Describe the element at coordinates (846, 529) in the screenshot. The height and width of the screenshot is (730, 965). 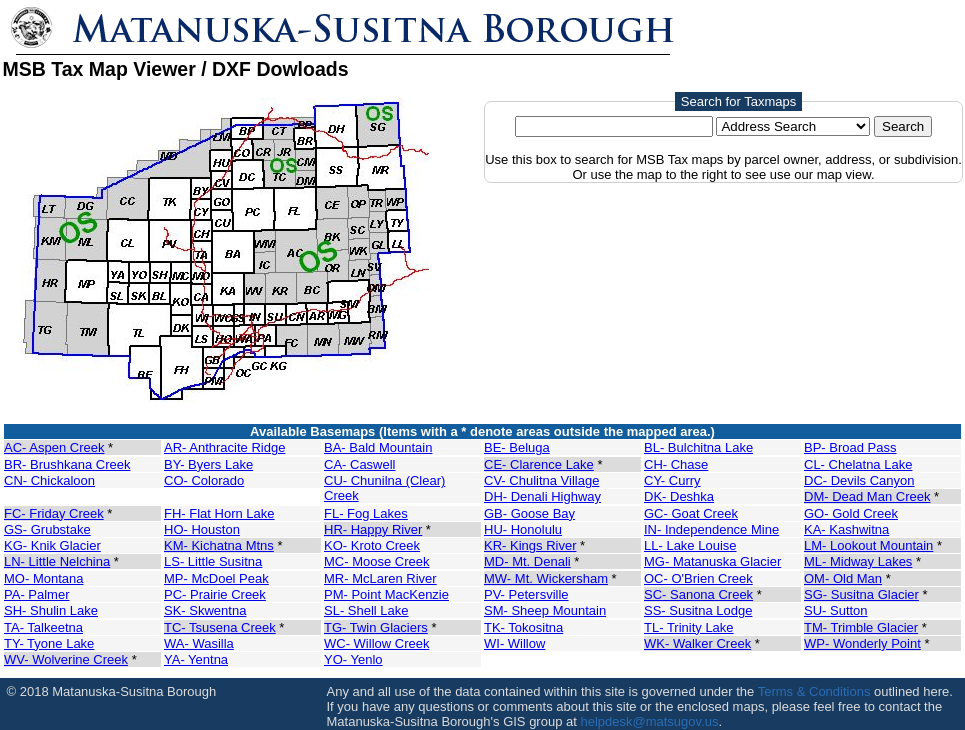
I see `KA- Kashwitna` at that location.